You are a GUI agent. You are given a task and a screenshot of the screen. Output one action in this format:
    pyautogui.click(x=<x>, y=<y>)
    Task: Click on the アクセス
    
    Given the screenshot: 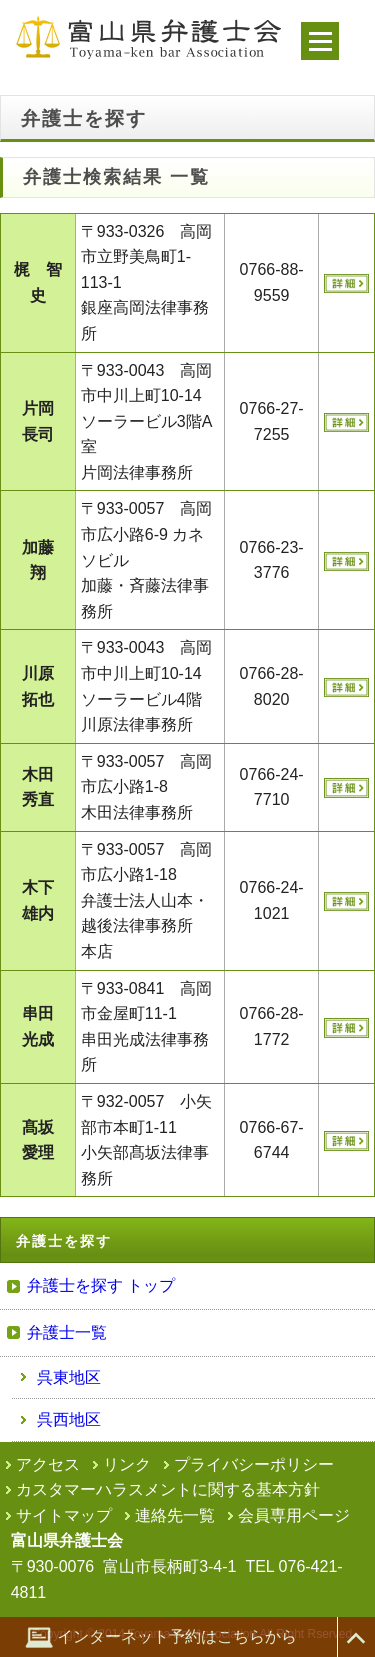 What is the action you would take?
    pyautogui.click(x=48, y=1464)
    